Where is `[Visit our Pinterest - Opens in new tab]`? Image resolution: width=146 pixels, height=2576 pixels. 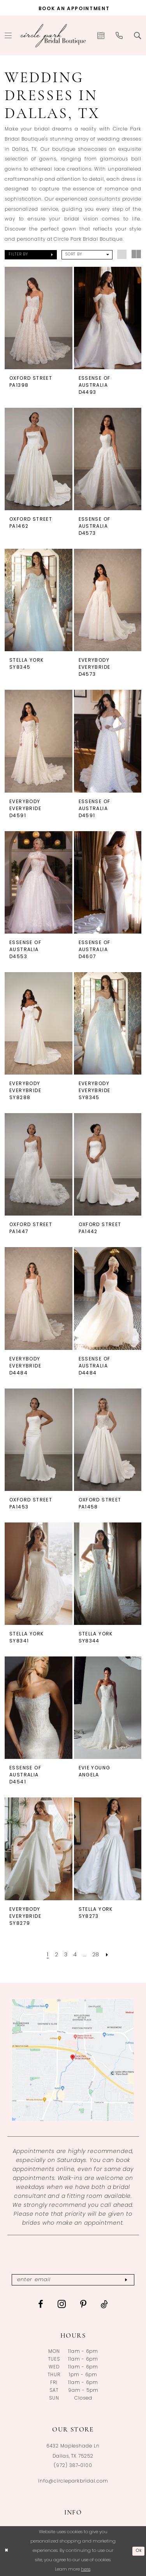
[Visit our Pinterest - Opens in new tab] is located at coordinates (83, 2305).